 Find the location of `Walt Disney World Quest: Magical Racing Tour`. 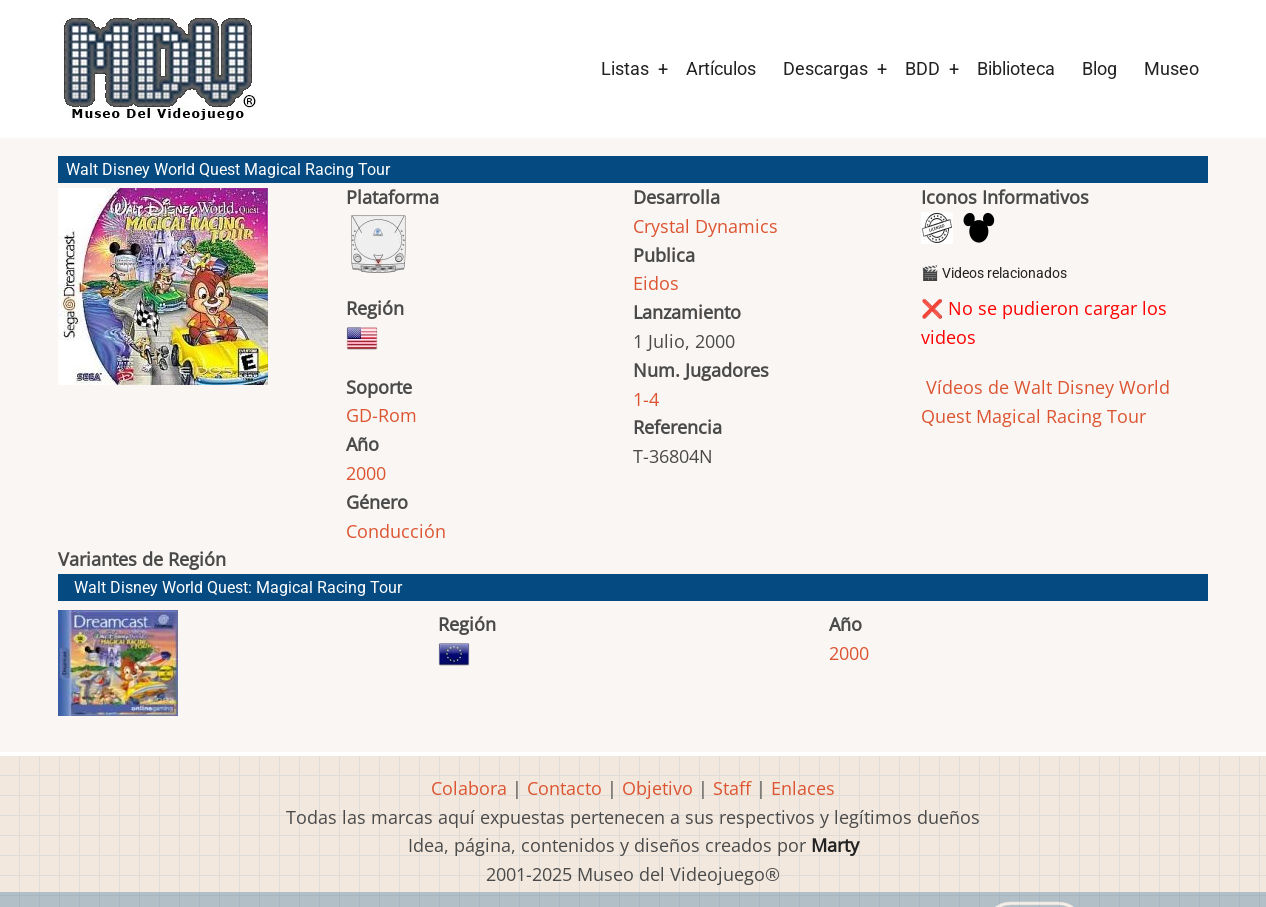

Walt Disney World Quest: Magical Racing Tour is located at coordinates (238, 587).